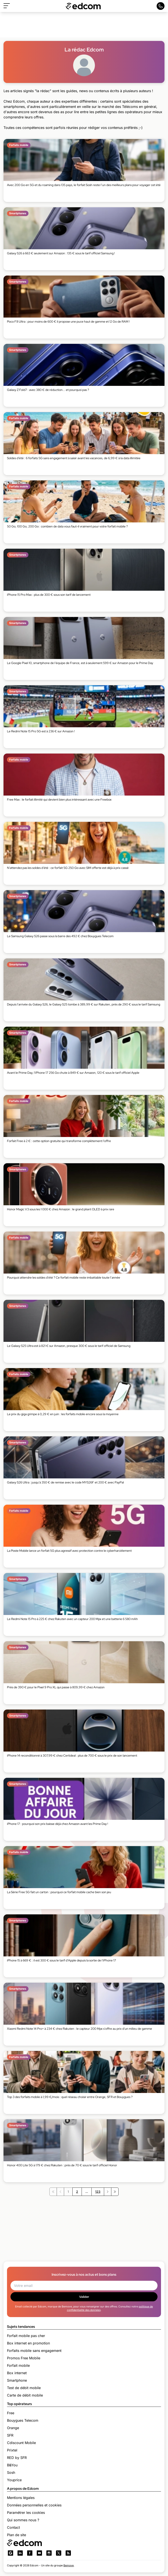 Image resolution: width=168 pixels, height=2576 pixels. What do you see at coordinates (10, 2413) in the screenshot?
I see `Free` at bounding box center [10, 2413].